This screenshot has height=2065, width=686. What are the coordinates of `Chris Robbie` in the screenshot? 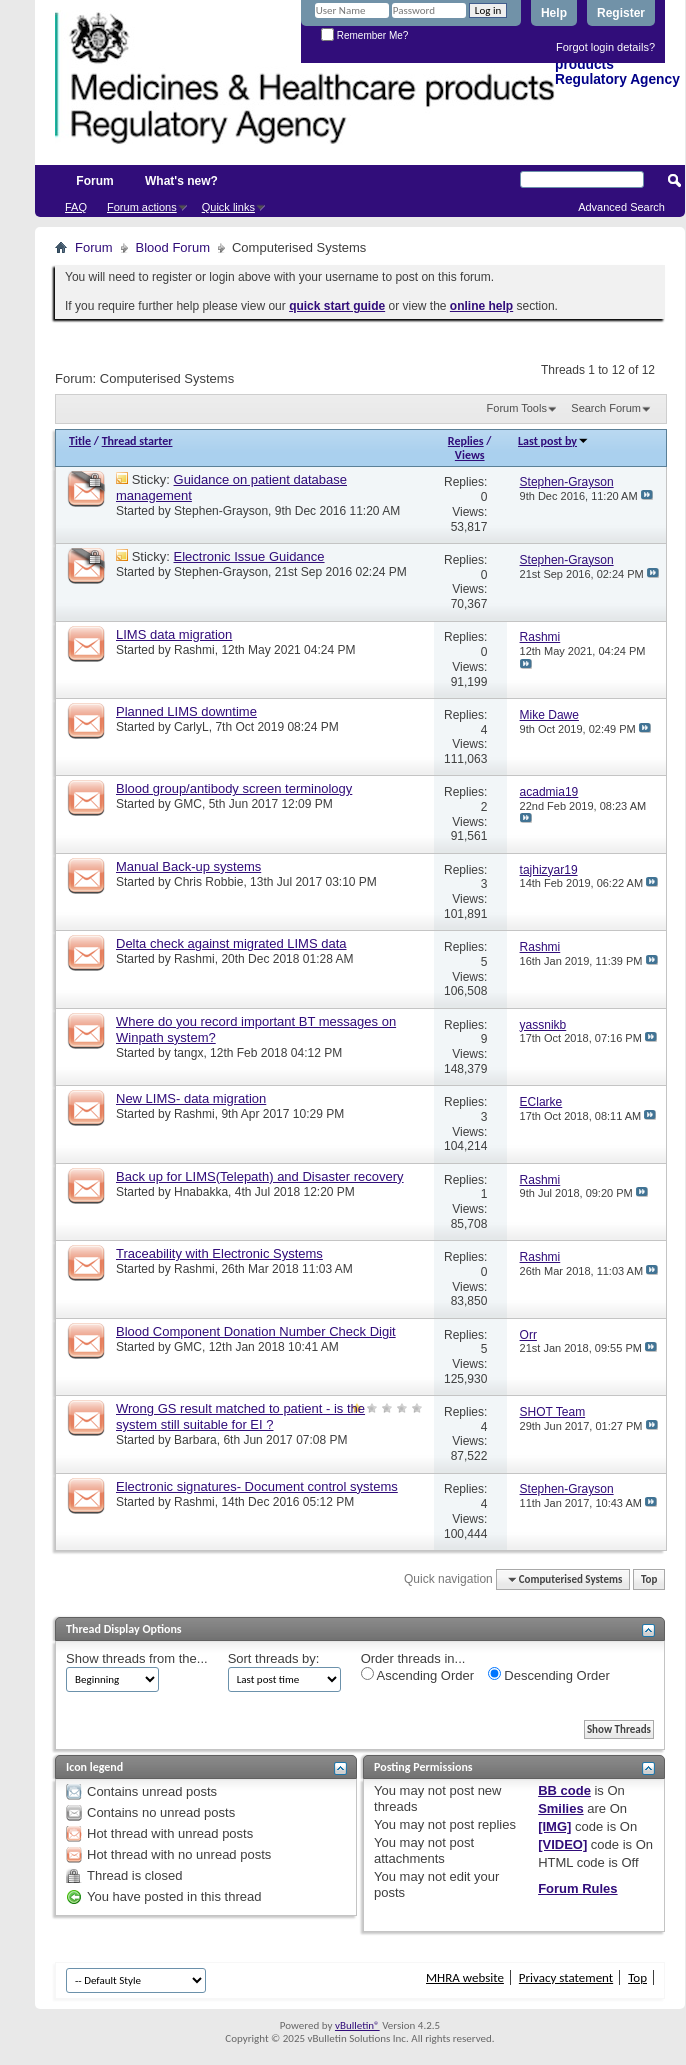 It's located at (208, 882).